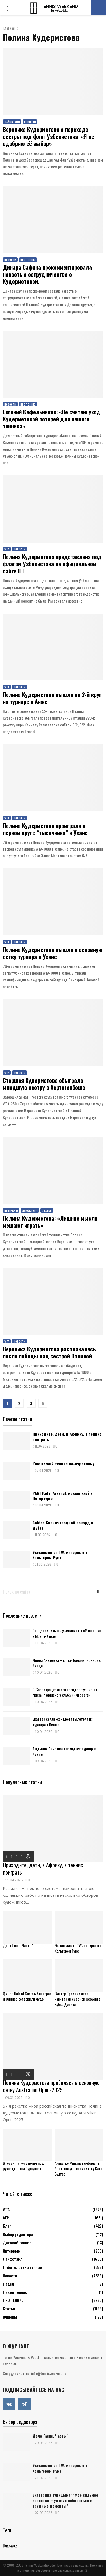 This screenshot has width=106, height=2576. What do you see at coordinates (50, 1221) in the screenshot?
I see `Полина Кудерметова: «Лишние мысли мешают играть»` at bounding box center [50, 1221].